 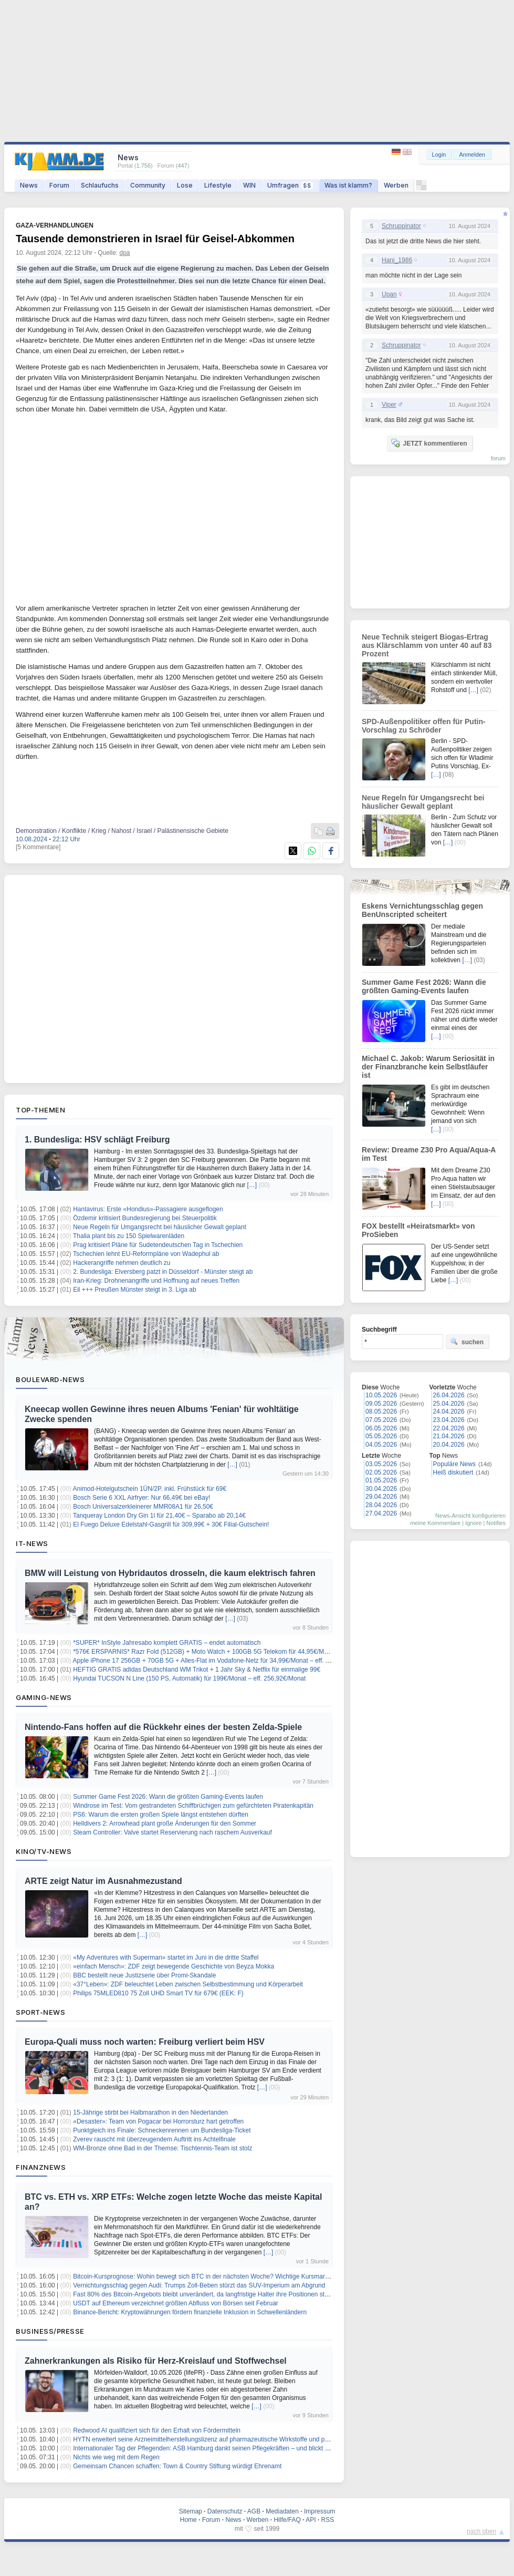 What do you see at coordinates (216, 2276) in the screenshot?
I see `Bitcoin-Kursprognose: Wohin bewegt sich BTC in der nächsten Woche? Wichtige Kursmarken im Blick` at bounding box center [216, 2276].